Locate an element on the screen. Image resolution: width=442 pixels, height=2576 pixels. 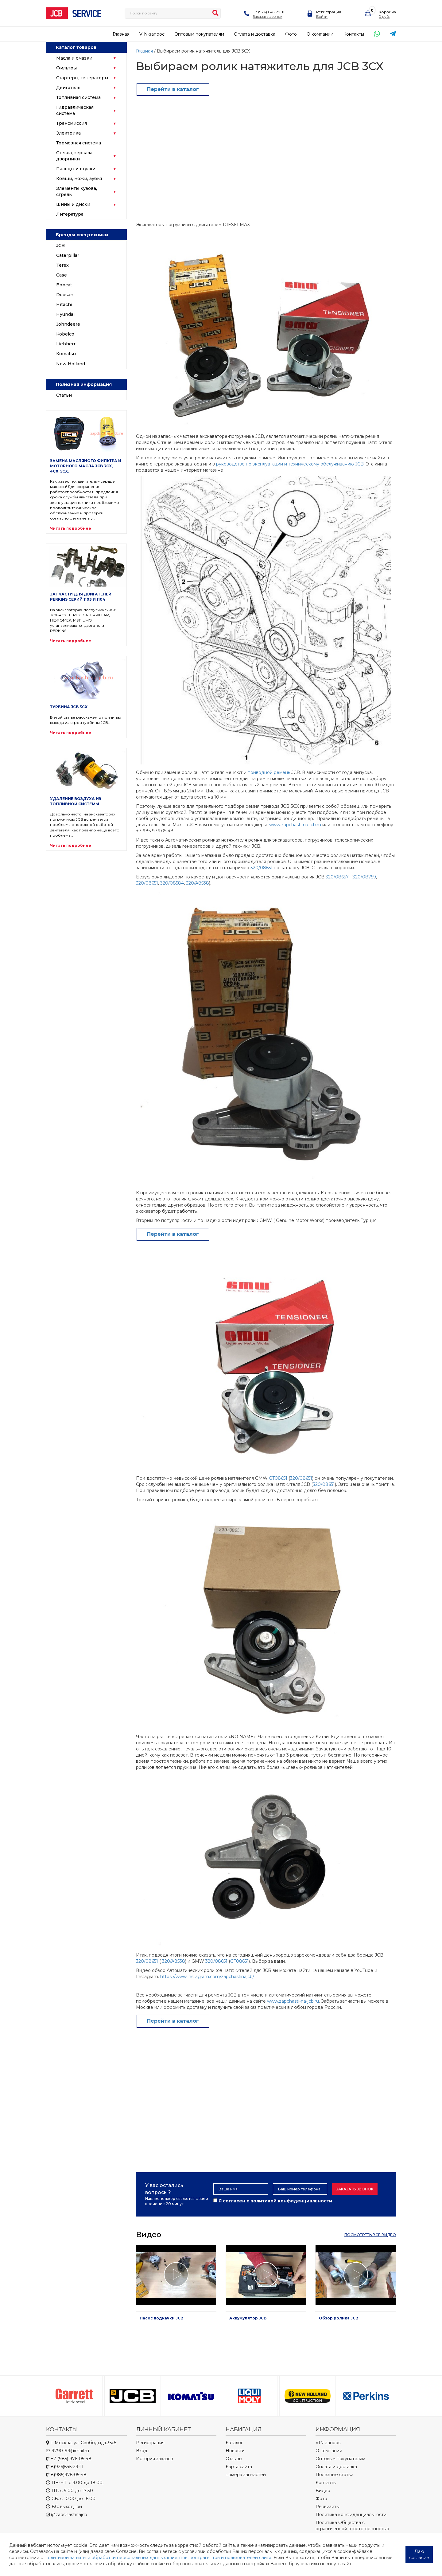
New Holland is located at coordinates (70, 364).